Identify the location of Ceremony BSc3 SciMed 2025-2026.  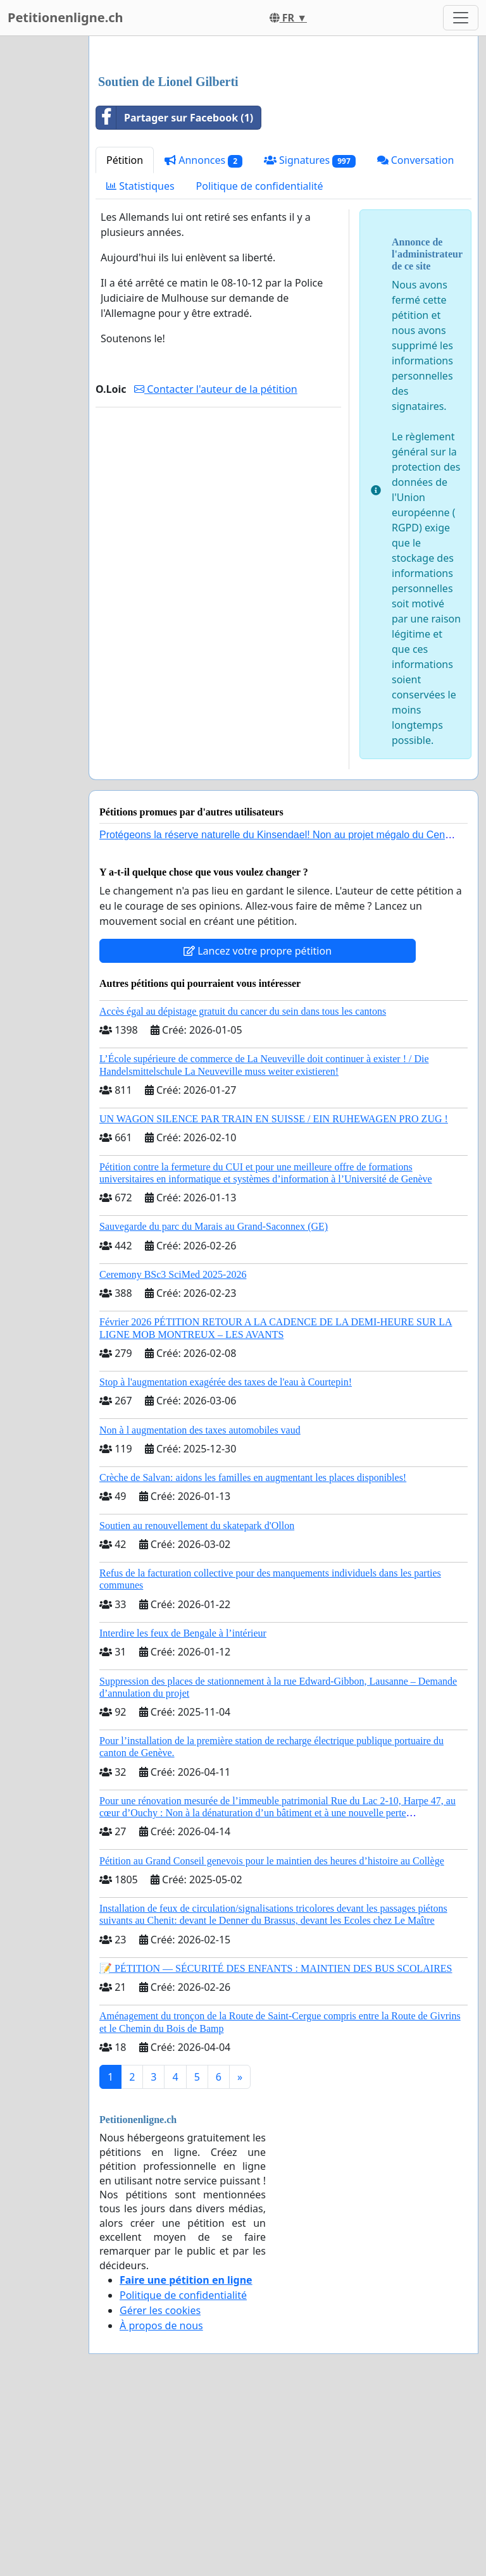
(172, 1451).